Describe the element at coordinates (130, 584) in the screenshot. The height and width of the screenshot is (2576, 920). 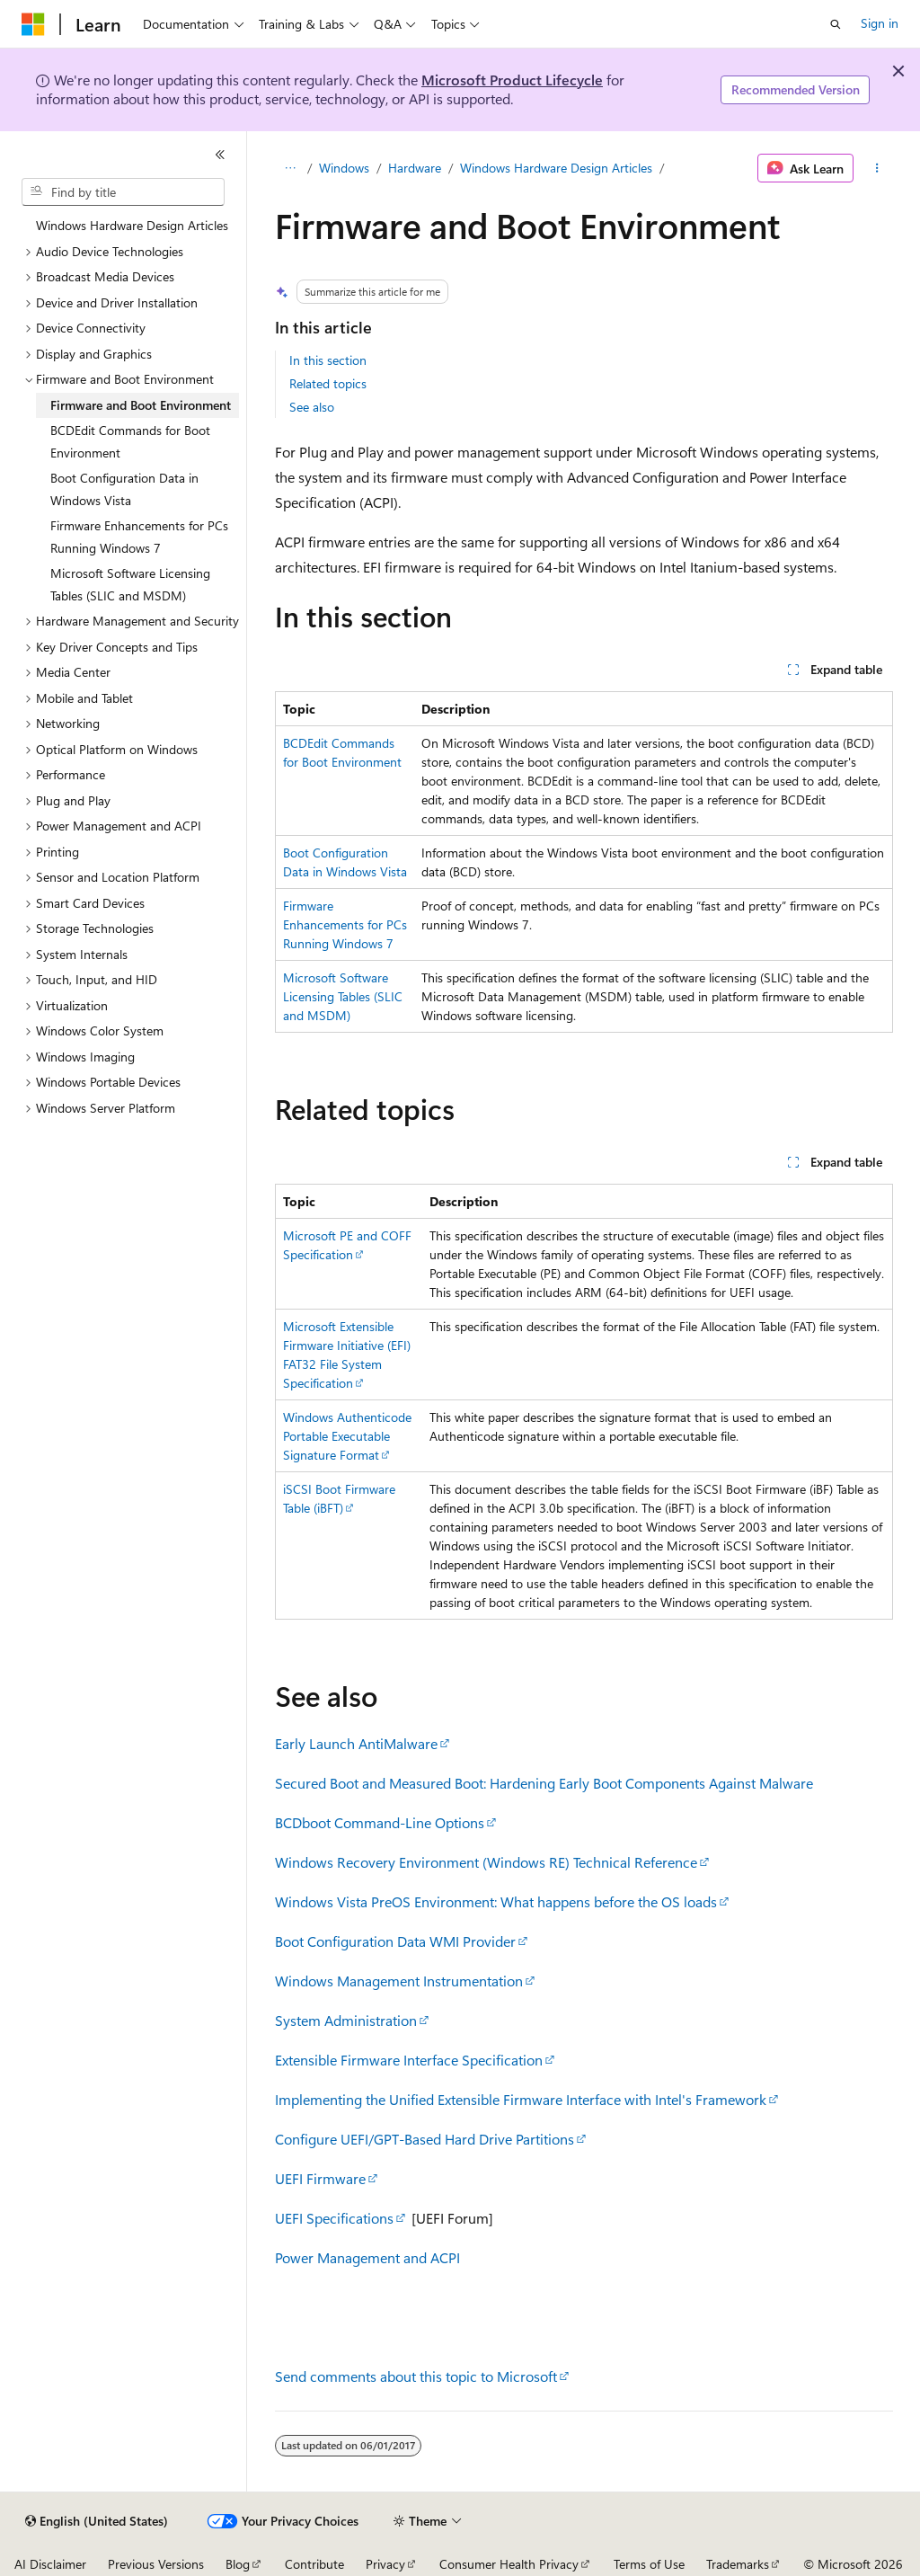
I see `Microsoft Software Licensing Tables (SLIC and MSDM) [treeitem]` at that location.